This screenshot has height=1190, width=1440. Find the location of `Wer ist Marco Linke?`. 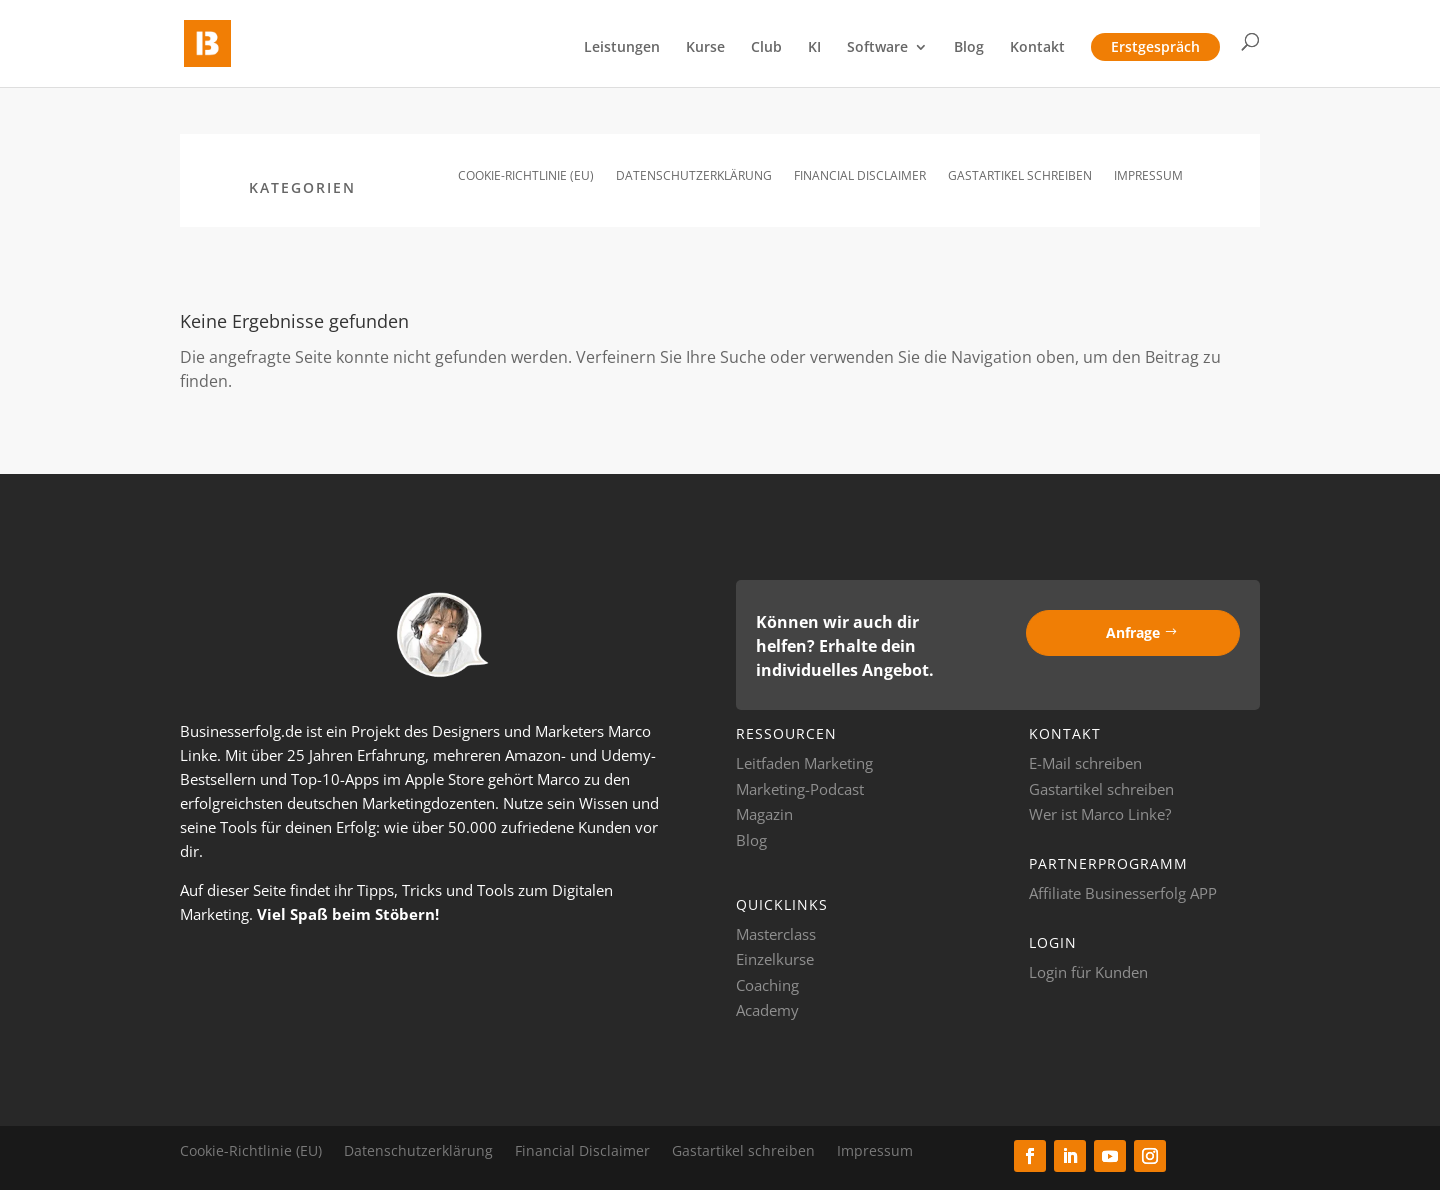

Wer ist Marco Linke? is located at coordinates (1100, 814).